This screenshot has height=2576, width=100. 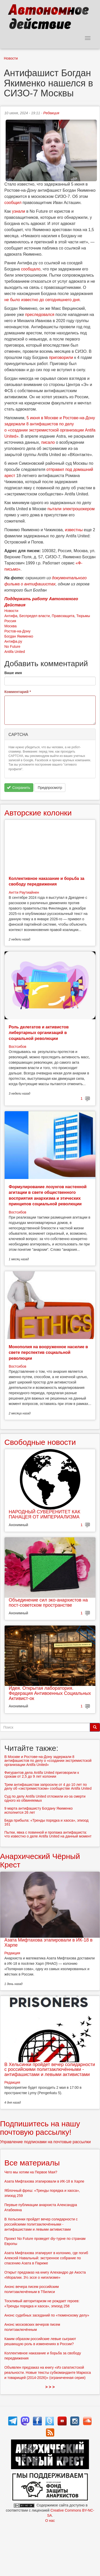 What do you see at coordinates (51, 113) in the screenshot?
I see `Редакция` at bounding box center [51, 113].